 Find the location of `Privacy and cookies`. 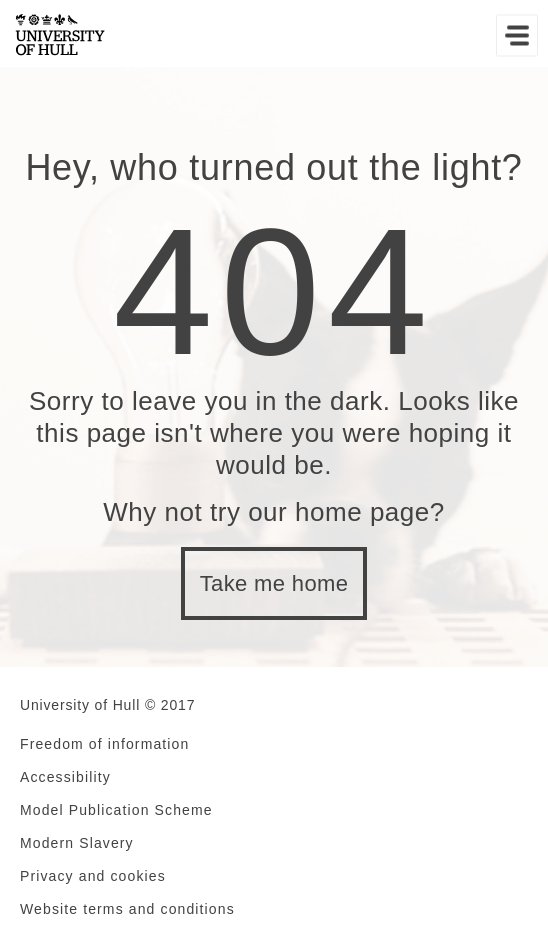

Privacy and cookies is located at coordinates (93, 876).